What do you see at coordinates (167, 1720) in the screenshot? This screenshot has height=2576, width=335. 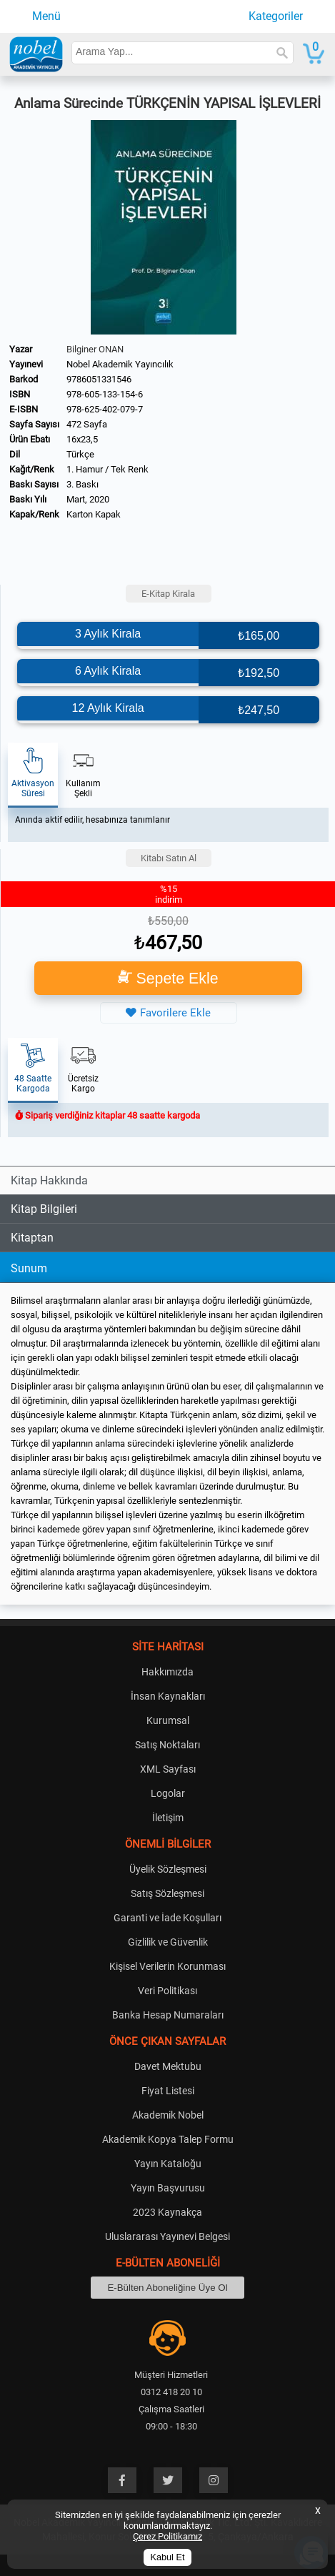 I see `Kurumsal` at bounding box center [167, 1720].